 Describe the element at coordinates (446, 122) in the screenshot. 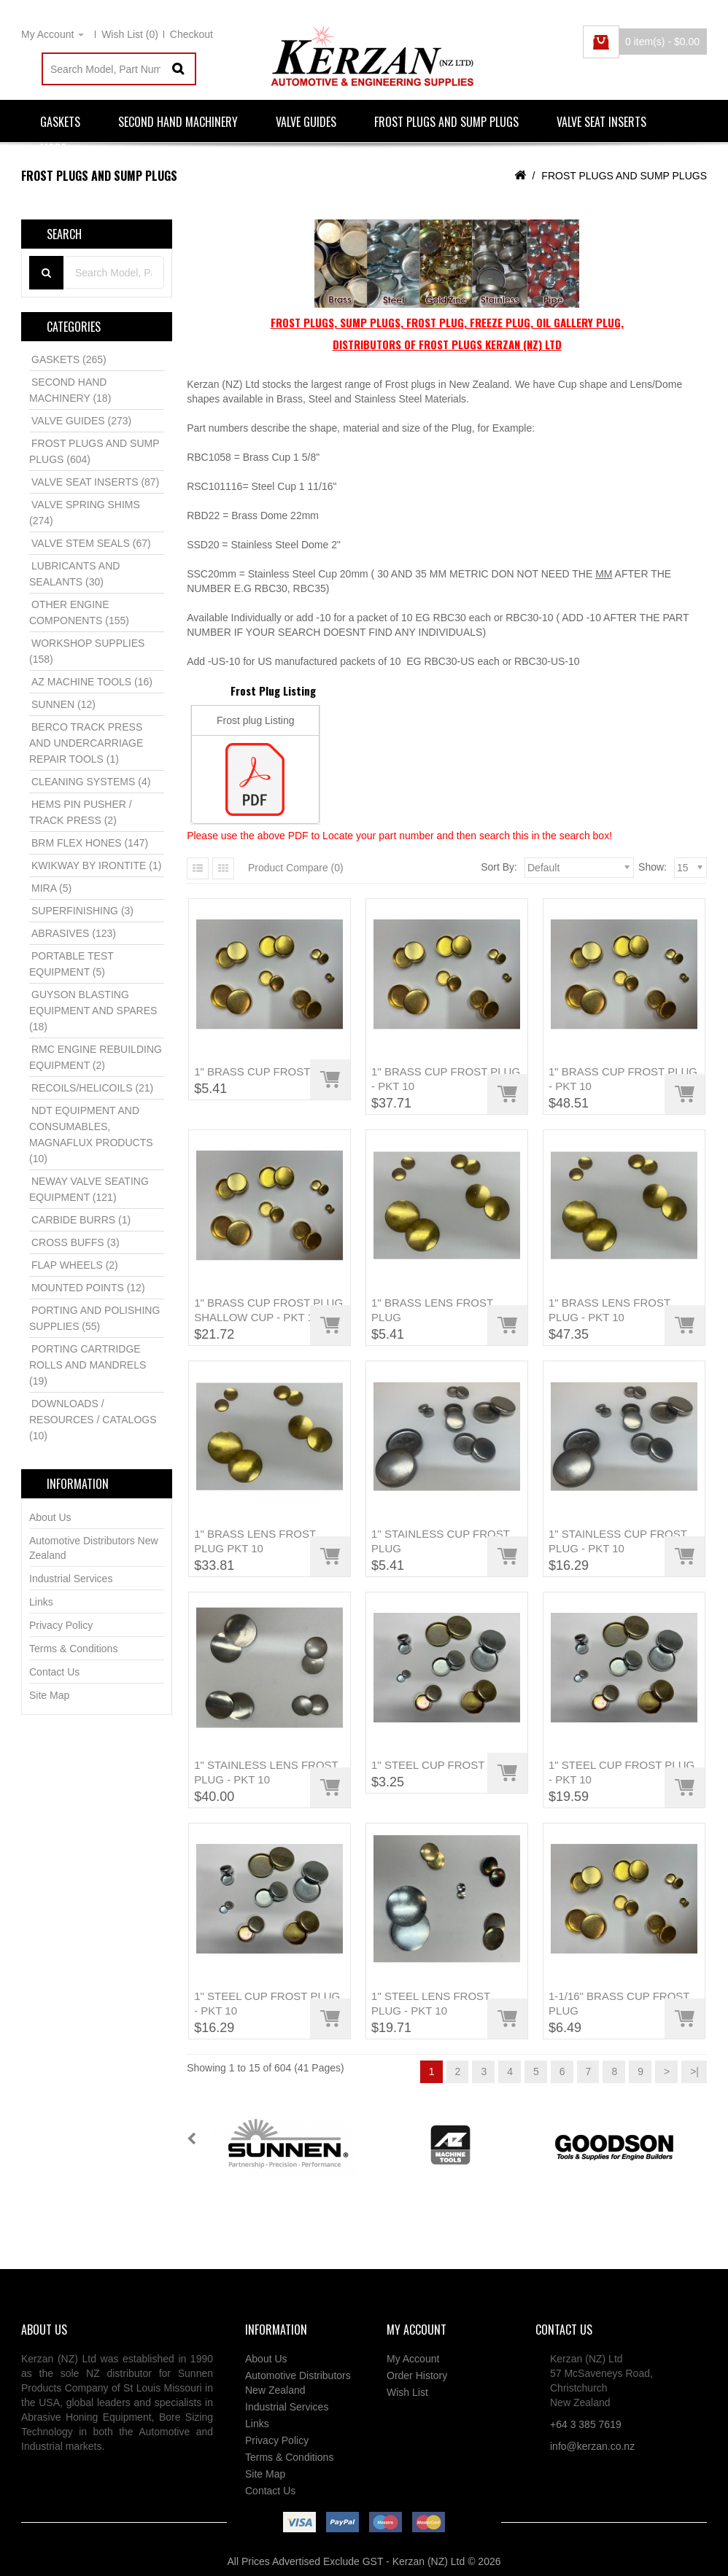

I see `FROST PLUGS AND SUMP PLUGS` at that location.